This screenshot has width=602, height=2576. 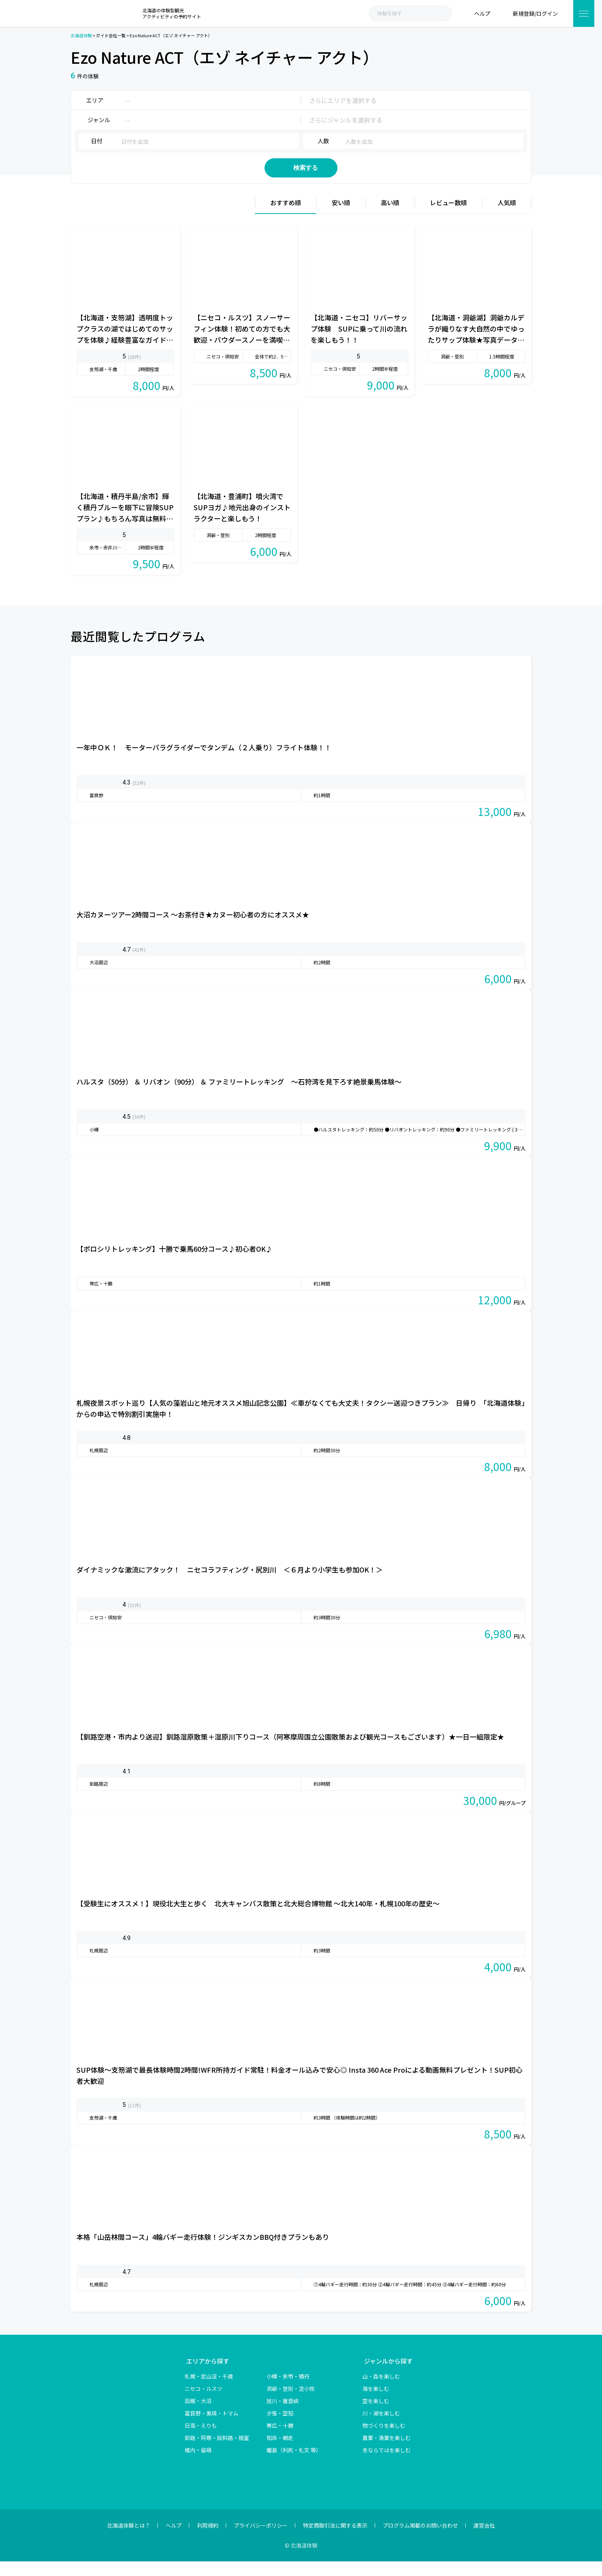 What do you see at coordinates (279, 2428) in the screenshot?
I see `夕張・空知` at bounding box center [279, 2428].